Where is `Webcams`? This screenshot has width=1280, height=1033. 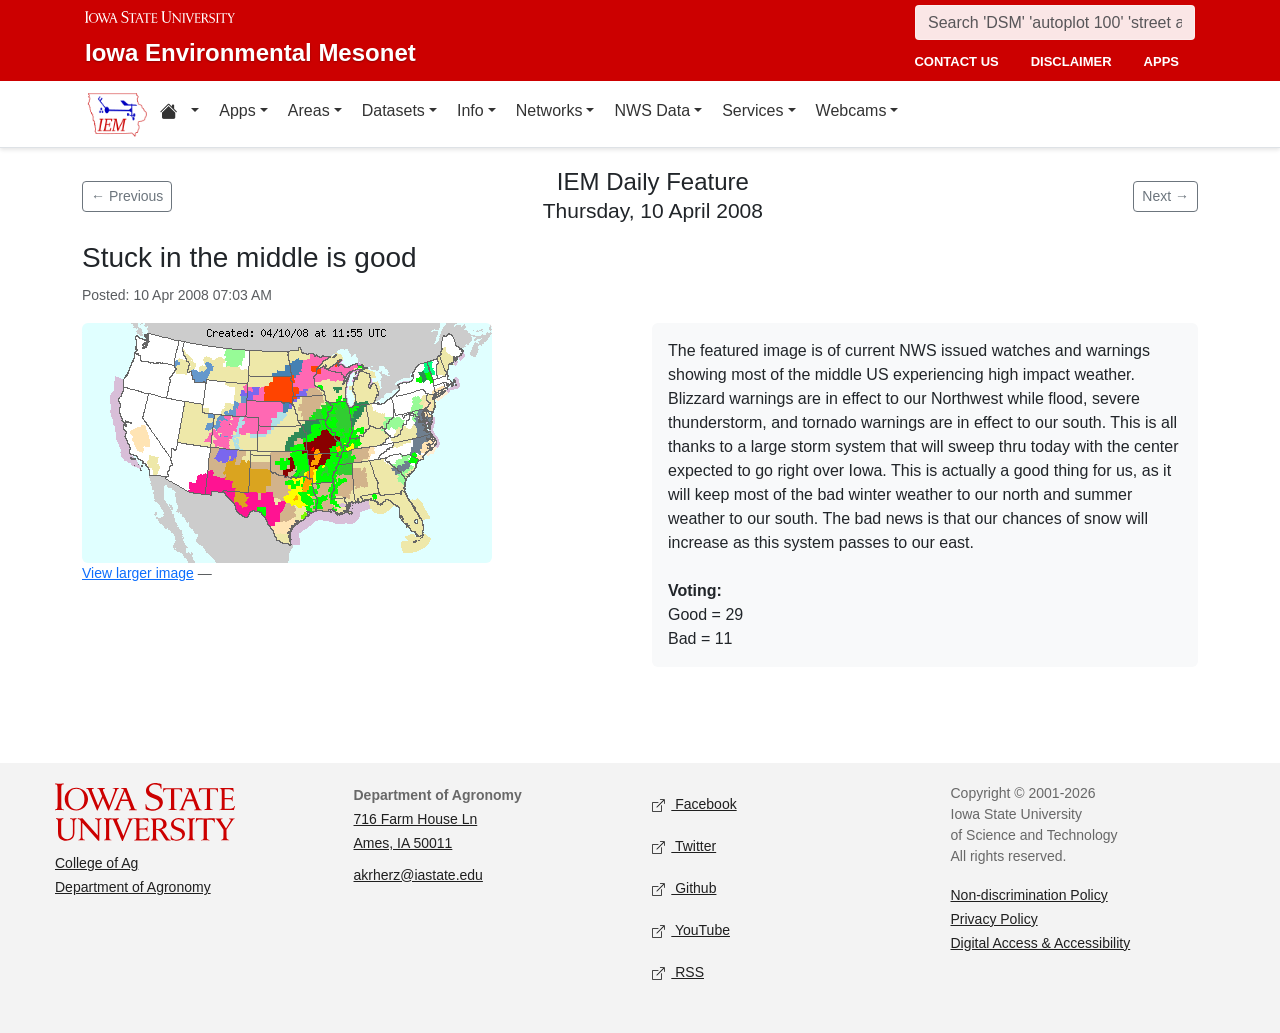
Webcams is located at coordinates (851, 110).